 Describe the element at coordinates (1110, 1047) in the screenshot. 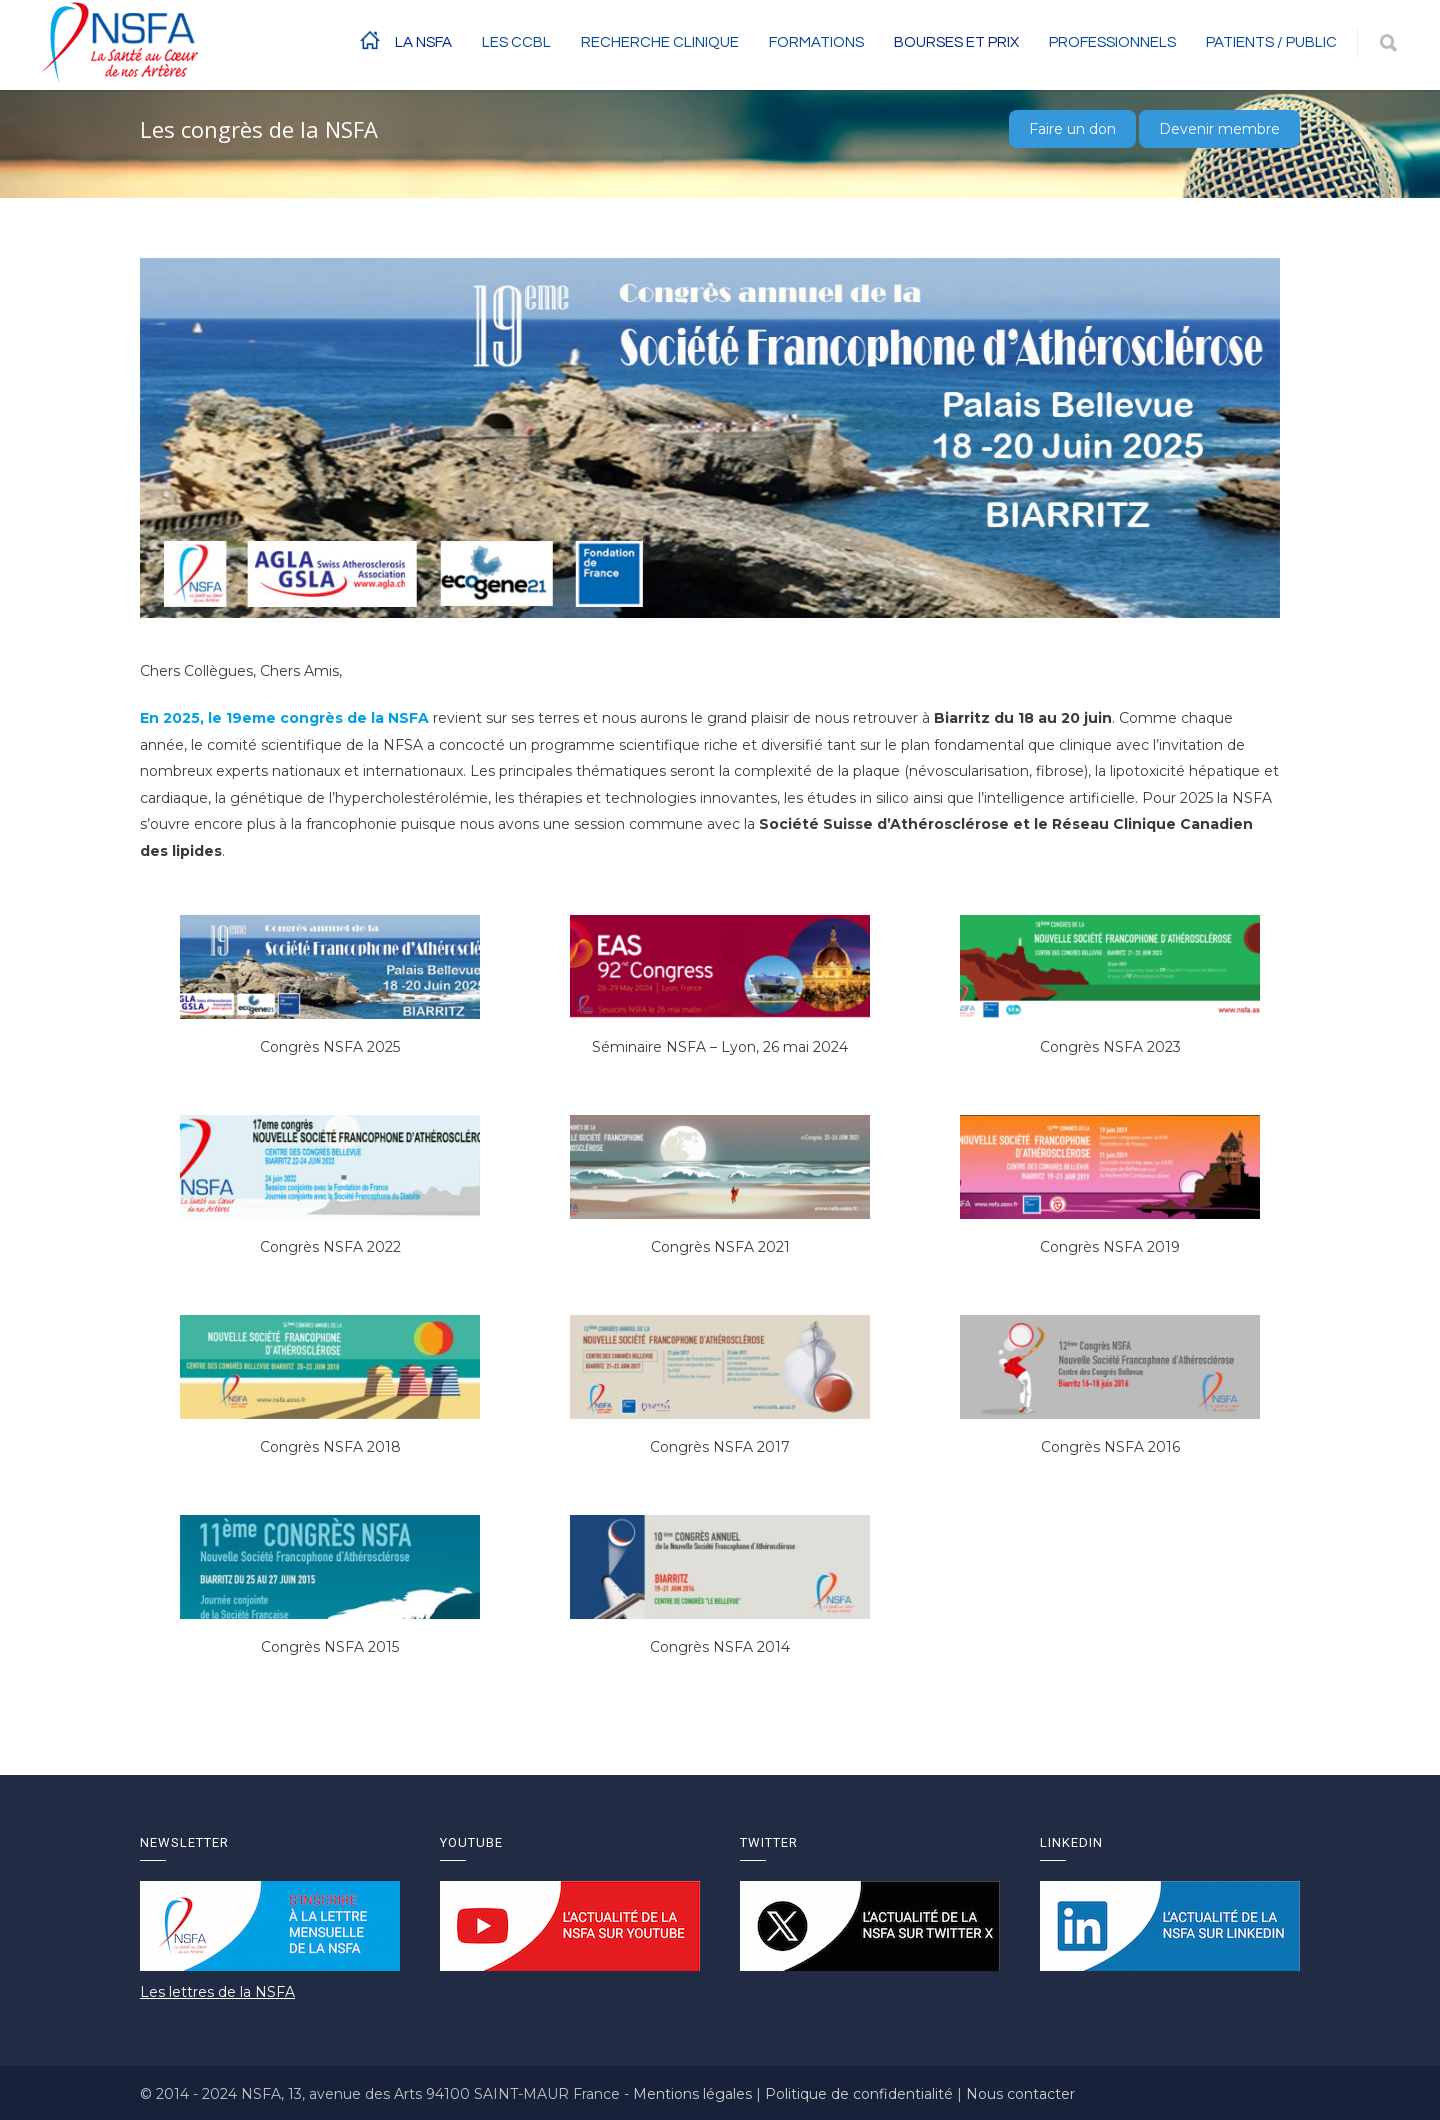

I see `Congrès NSFA 2023` at that location.